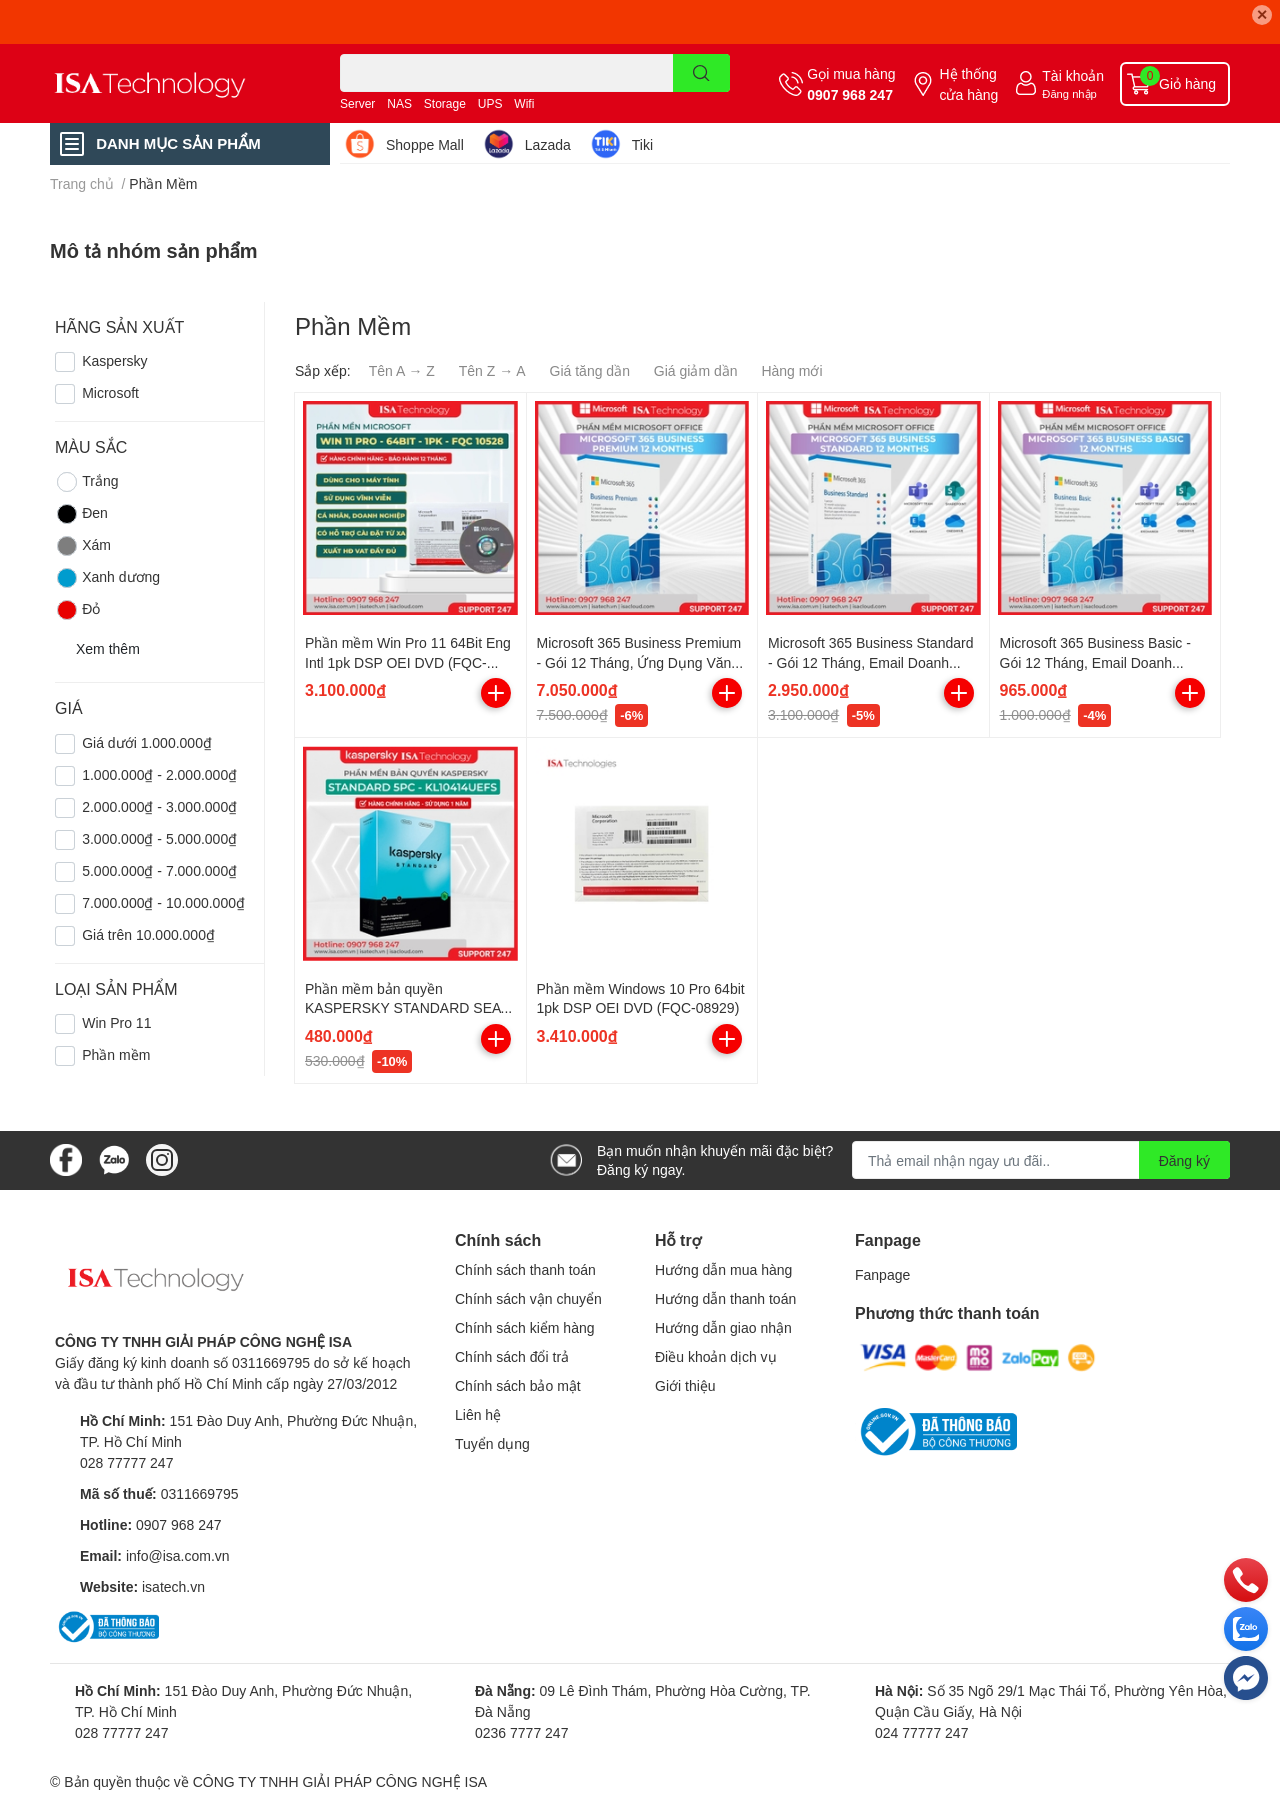  I want to click on Đỏ, so click(77, 610).